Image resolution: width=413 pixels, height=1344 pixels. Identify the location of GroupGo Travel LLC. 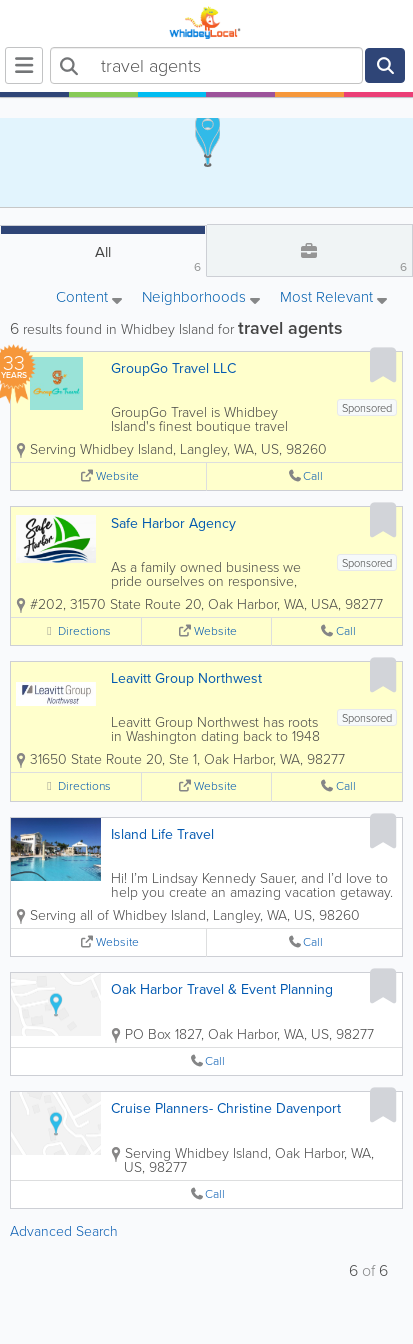
(173, 368).